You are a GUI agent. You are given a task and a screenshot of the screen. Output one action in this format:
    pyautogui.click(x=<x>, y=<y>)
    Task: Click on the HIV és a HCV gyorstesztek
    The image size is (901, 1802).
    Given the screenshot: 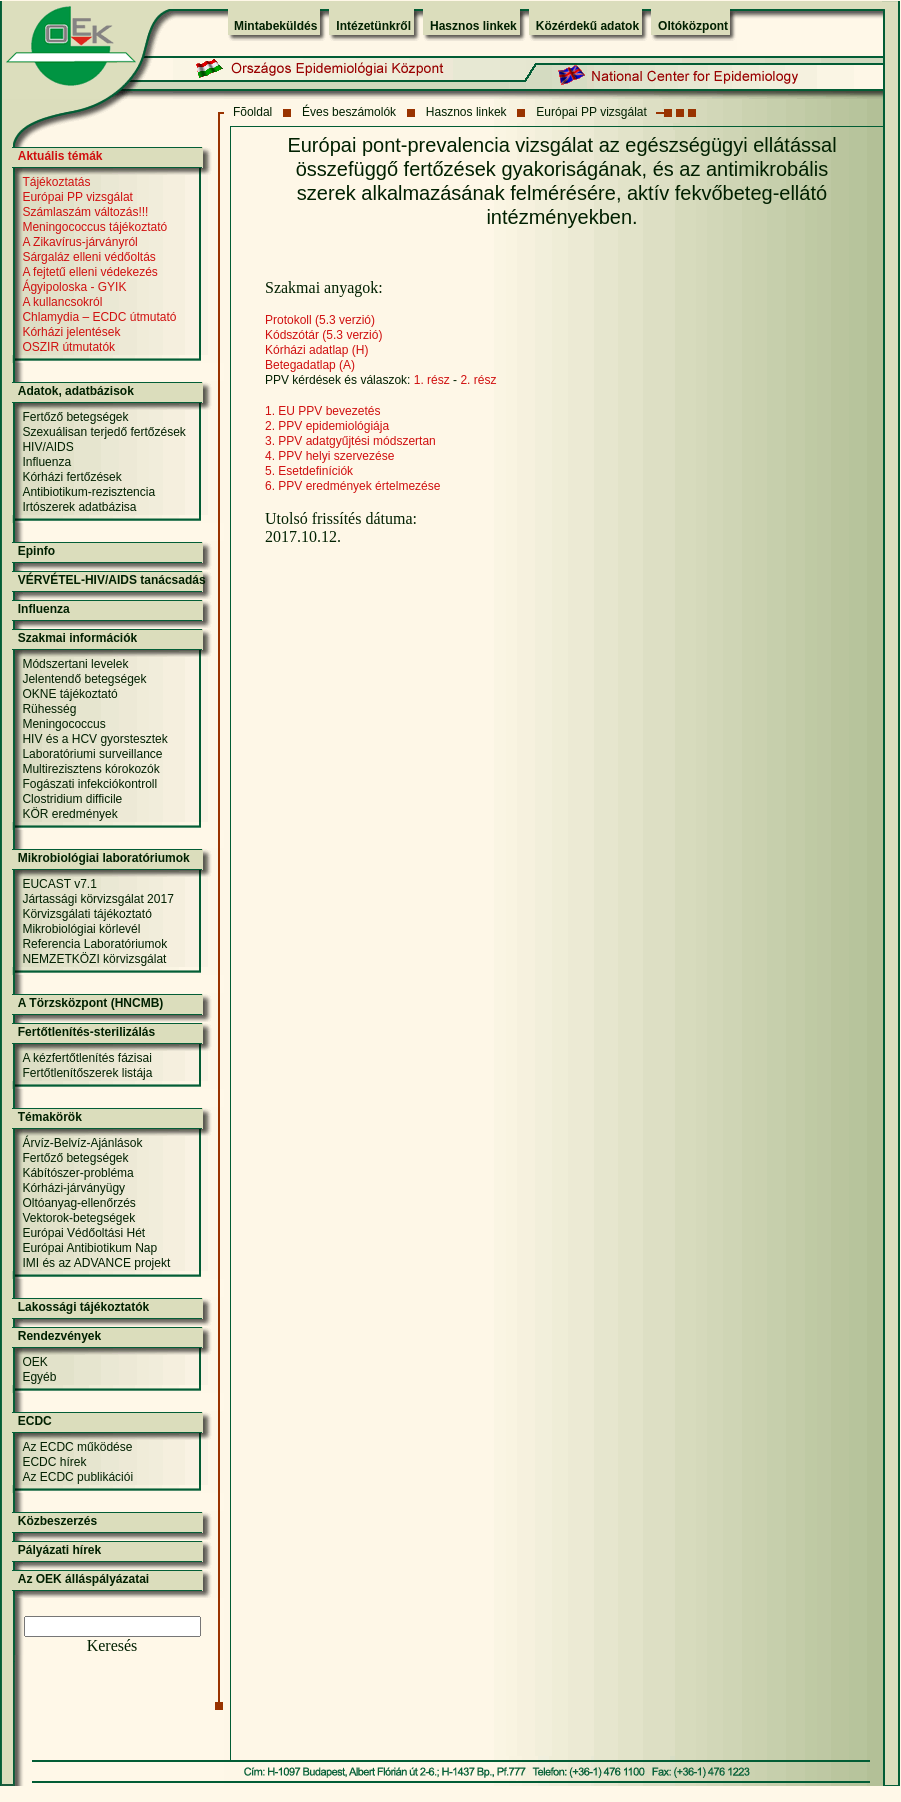 What is the action you would take?
    pyautogui.click(x=94, y=739)
    